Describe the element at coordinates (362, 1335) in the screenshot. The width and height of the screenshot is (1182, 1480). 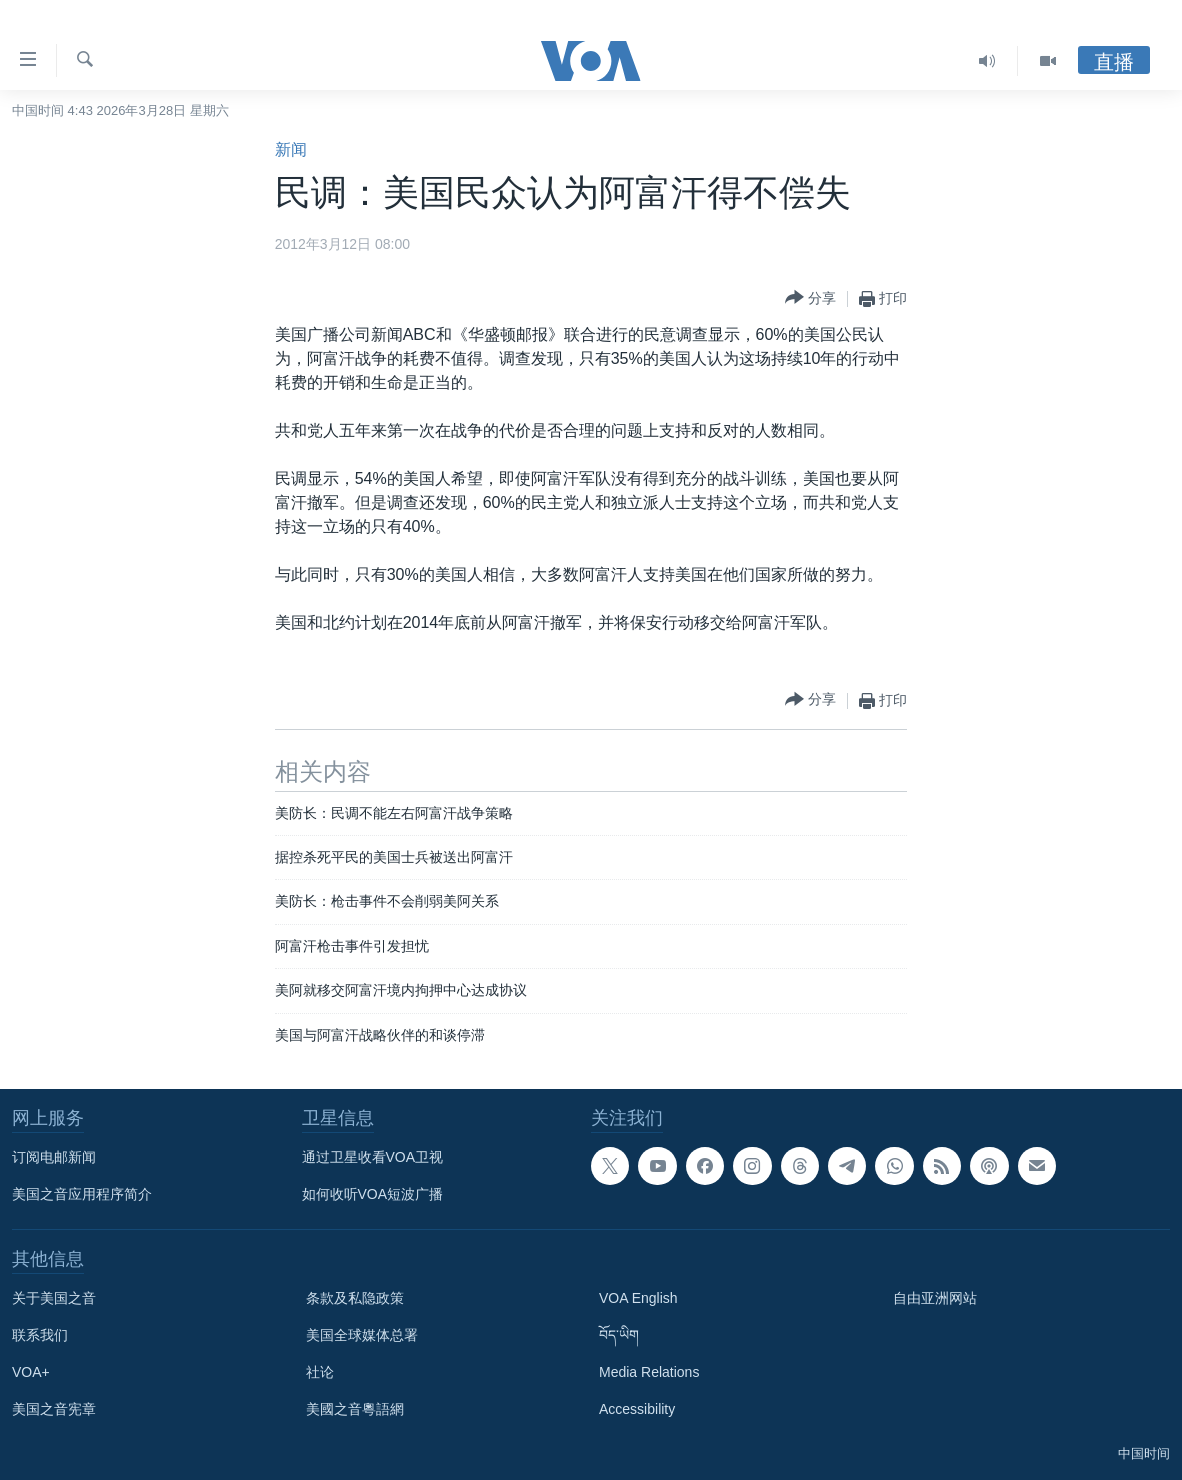
I see `美国全球媒体总署` at that location.